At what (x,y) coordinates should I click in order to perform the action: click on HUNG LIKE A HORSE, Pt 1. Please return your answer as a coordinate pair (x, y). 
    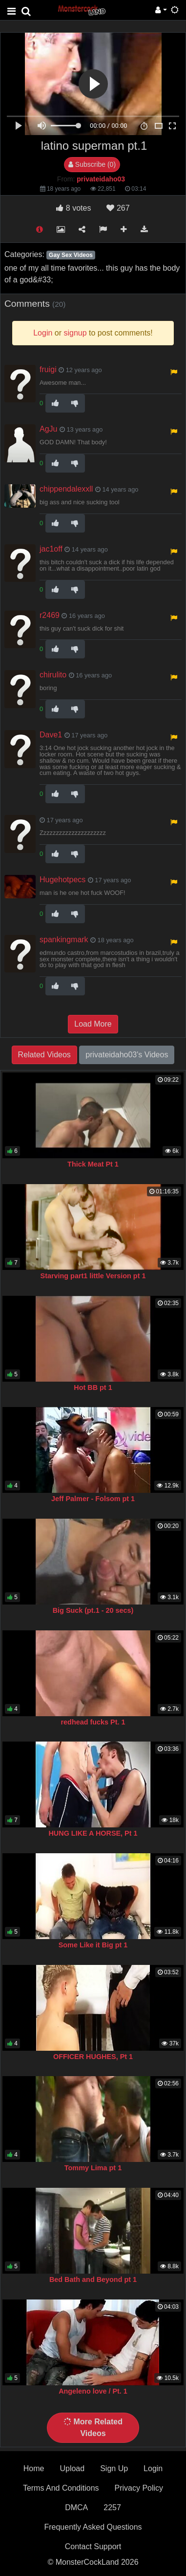
    Looking at the image, I should click on (92, 1833).